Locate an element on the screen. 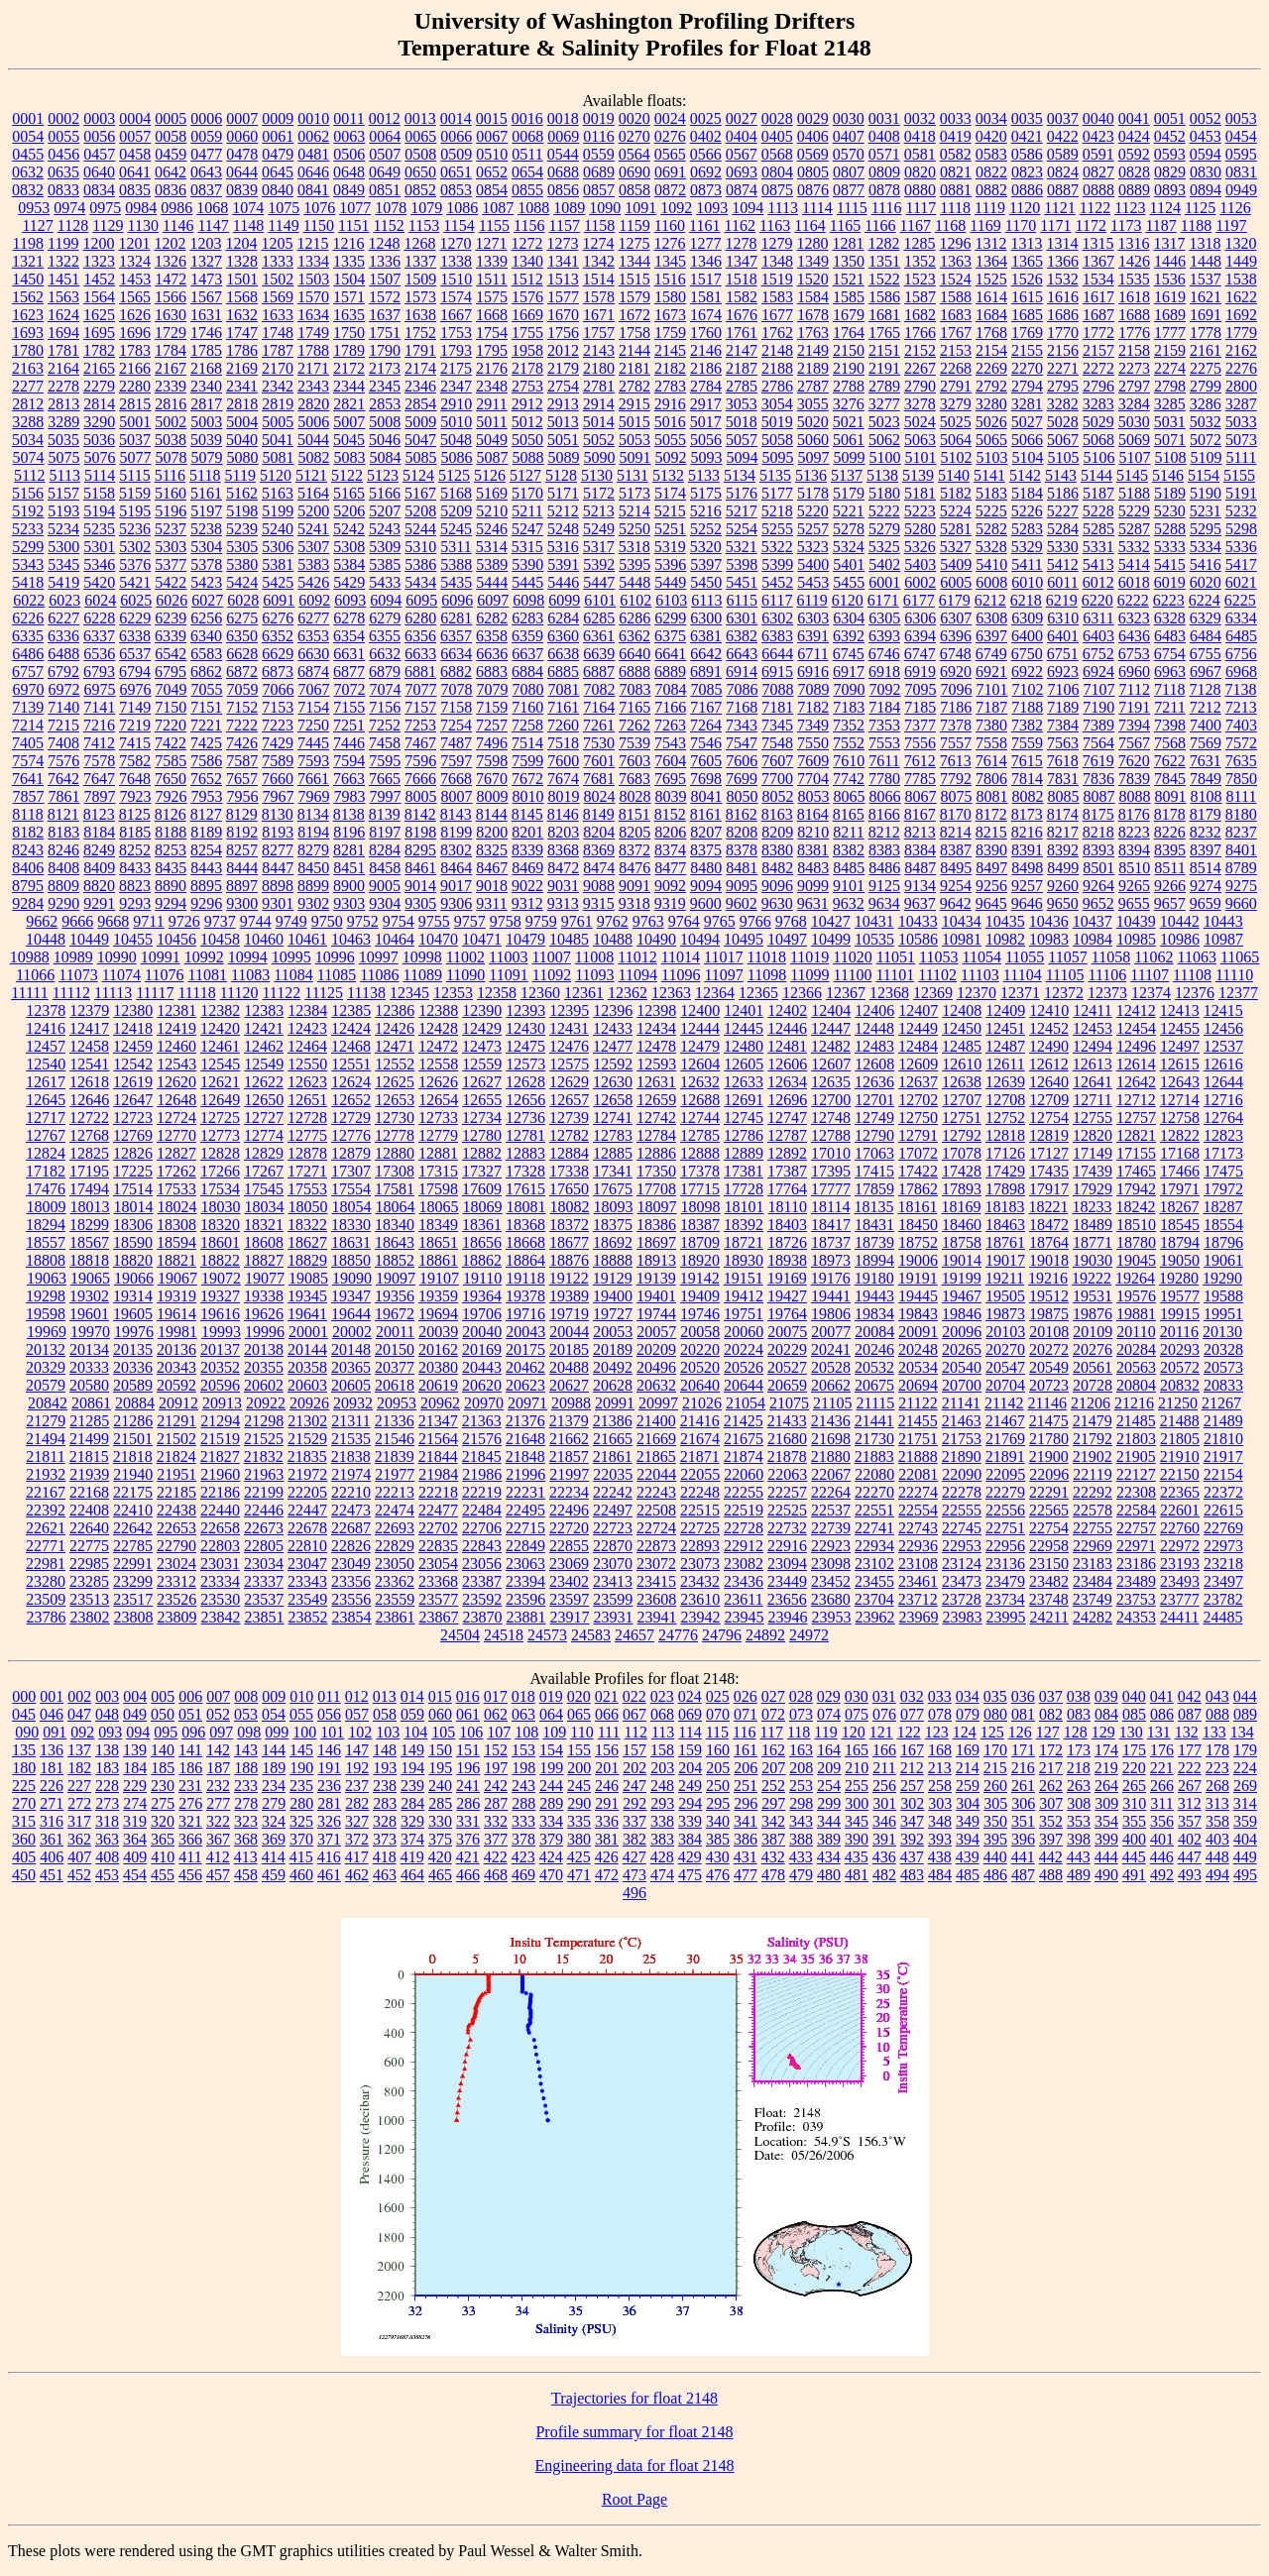 This screenshot has height=2576, width=1269. 11085 is located at coordinates (336, 974).